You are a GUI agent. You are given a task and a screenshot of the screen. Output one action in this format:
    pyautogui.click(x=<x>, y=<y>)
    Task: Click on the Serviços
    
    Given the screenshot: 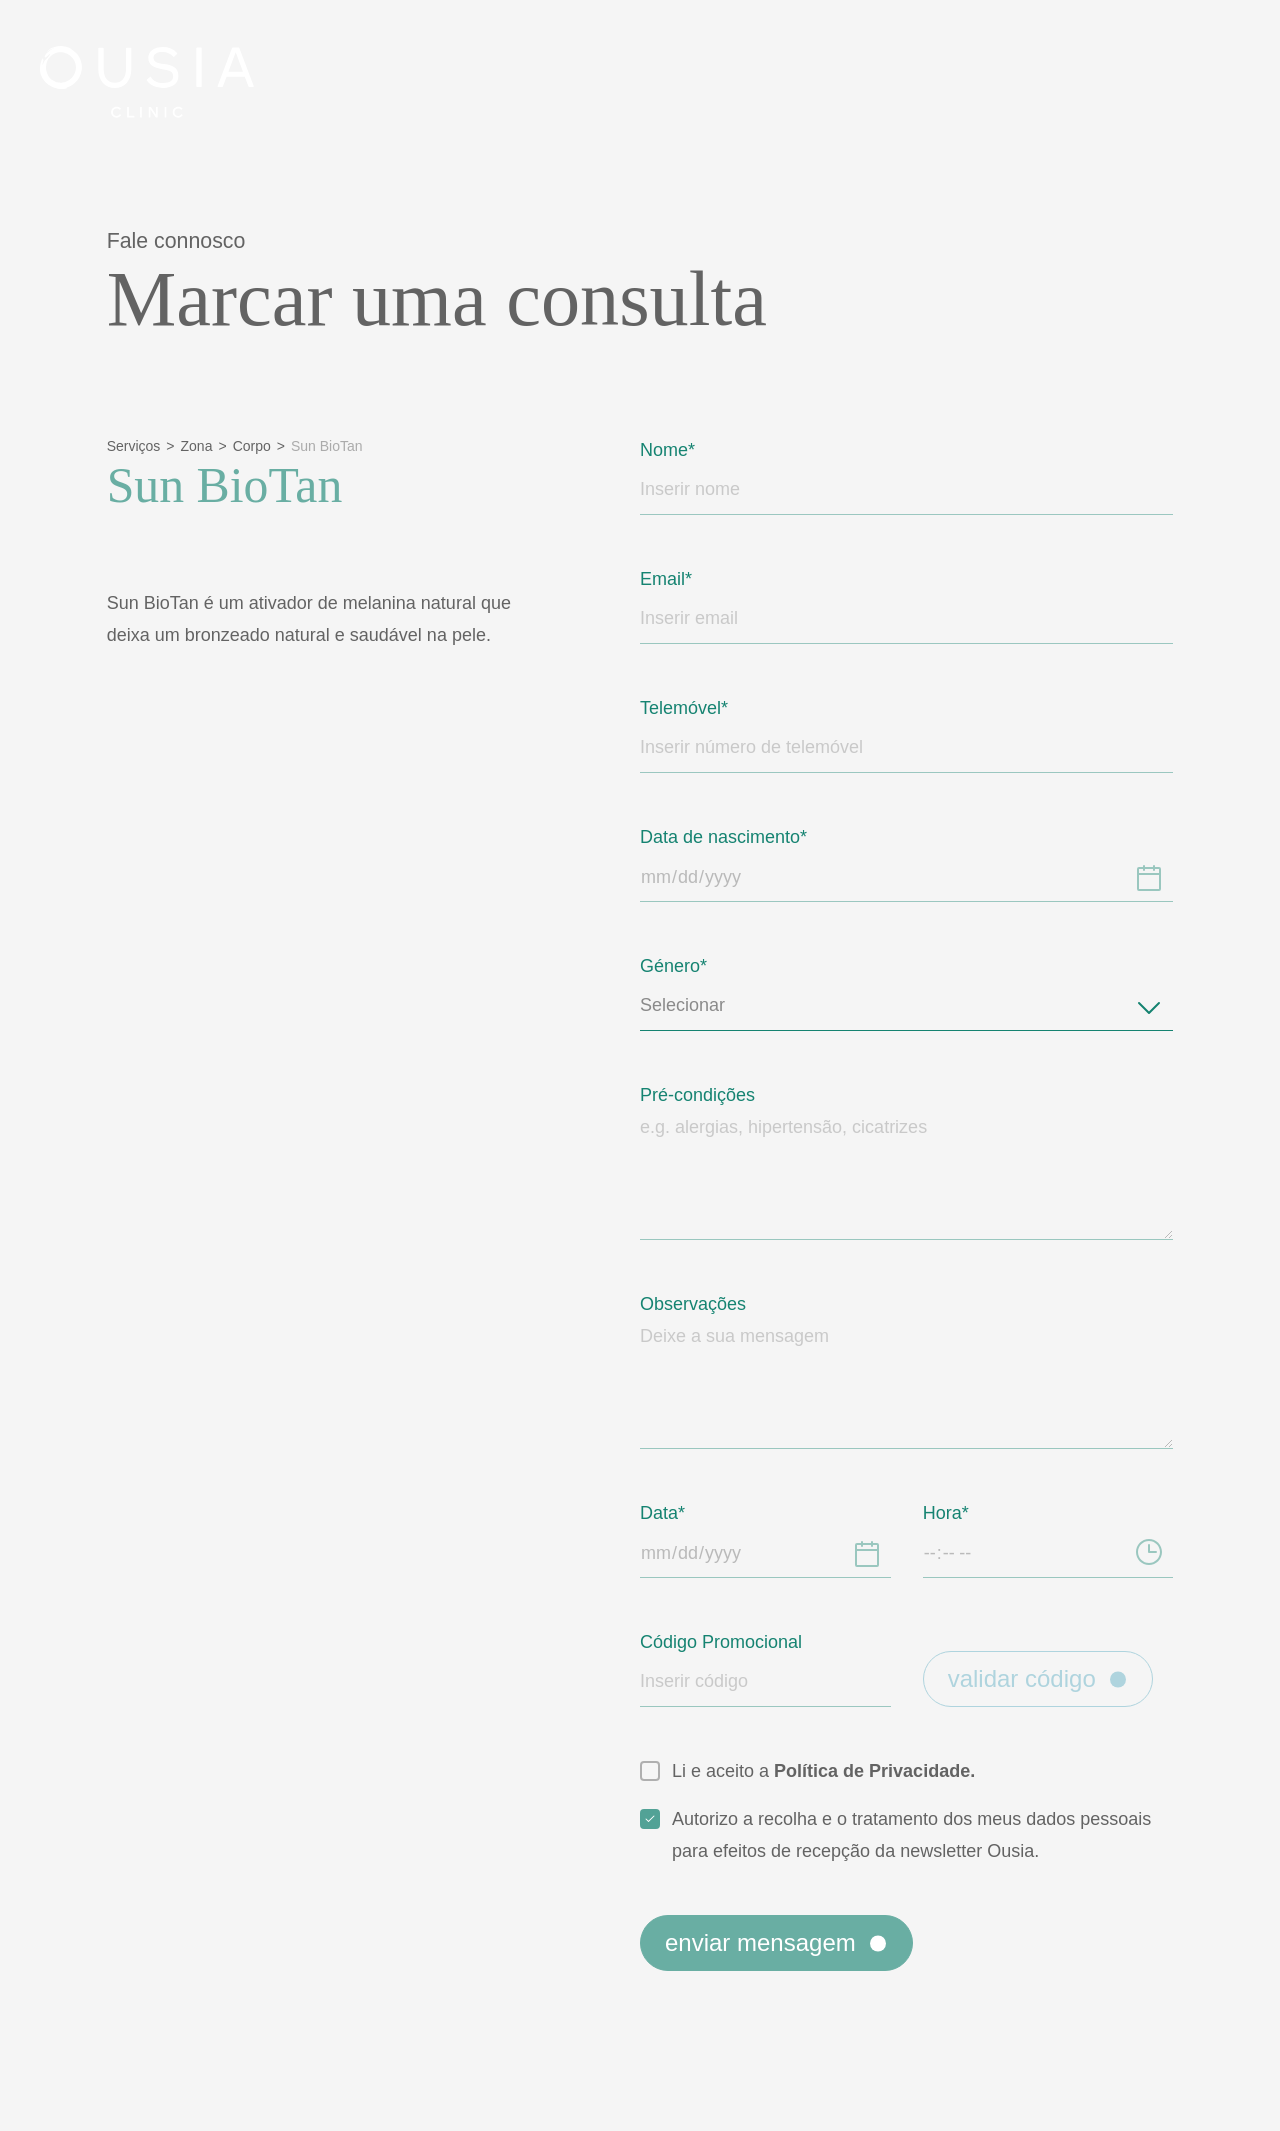 What is the action you would take?
    pyautogui.click(x=136, y=446)
    